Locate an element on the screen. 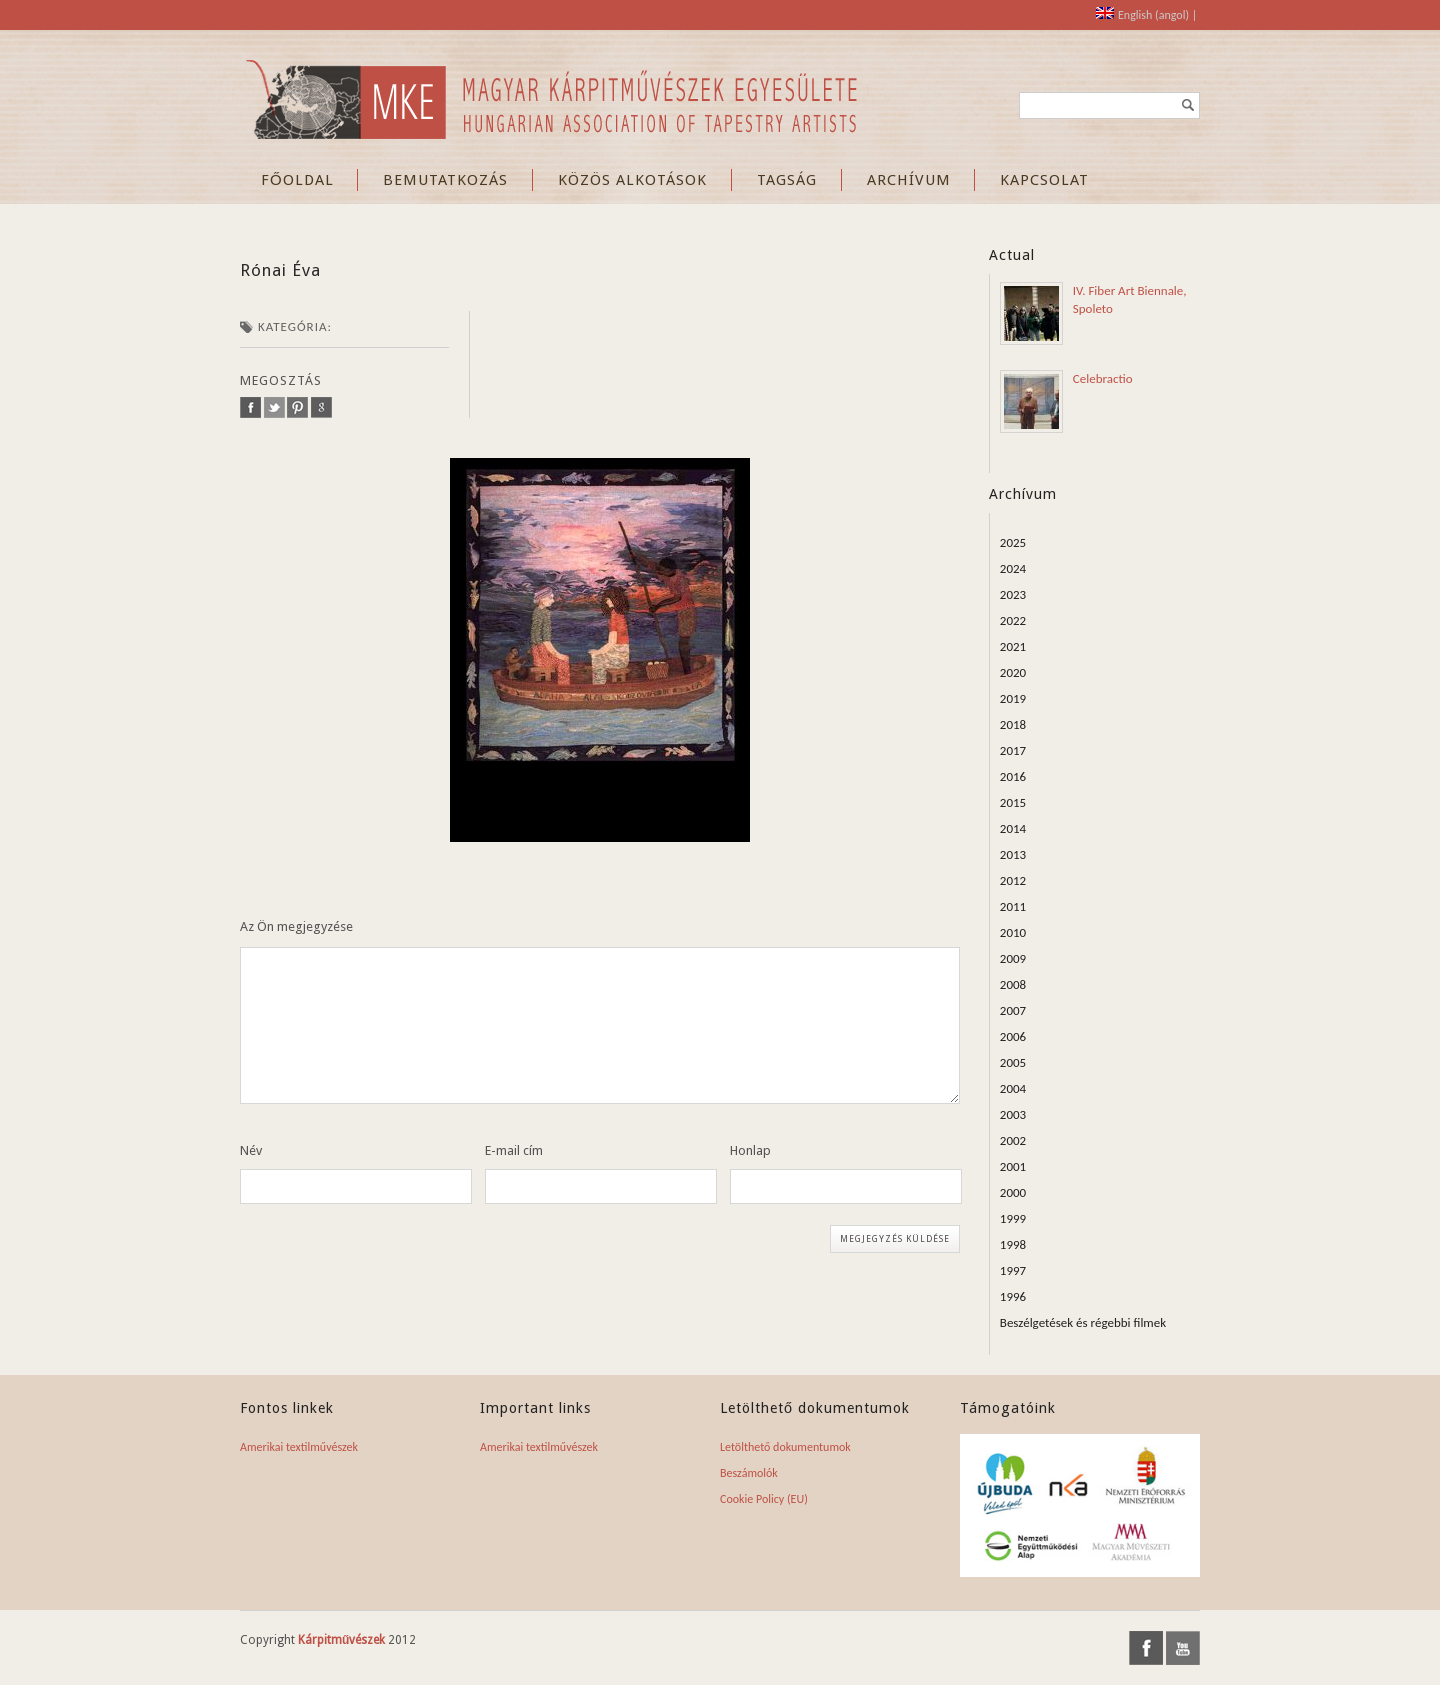 The height and width of the screenshot is (1685, 1440). 2025 is located at coordinates (1013, 542).